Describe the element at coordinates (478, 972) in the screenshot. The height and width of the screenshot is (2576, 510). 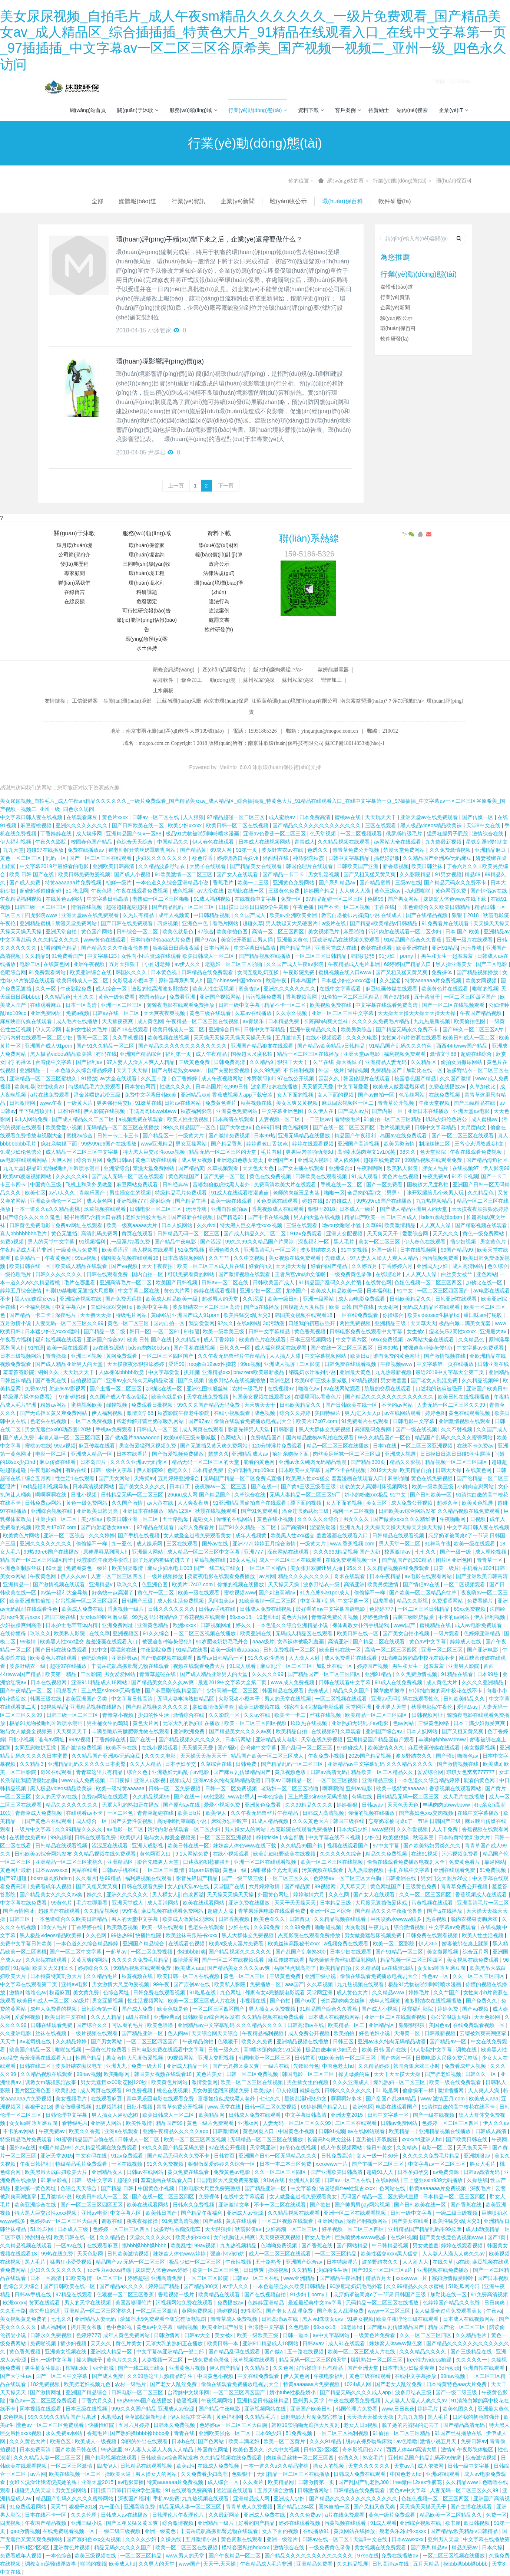
I see `国产精品视频播放` at that location.